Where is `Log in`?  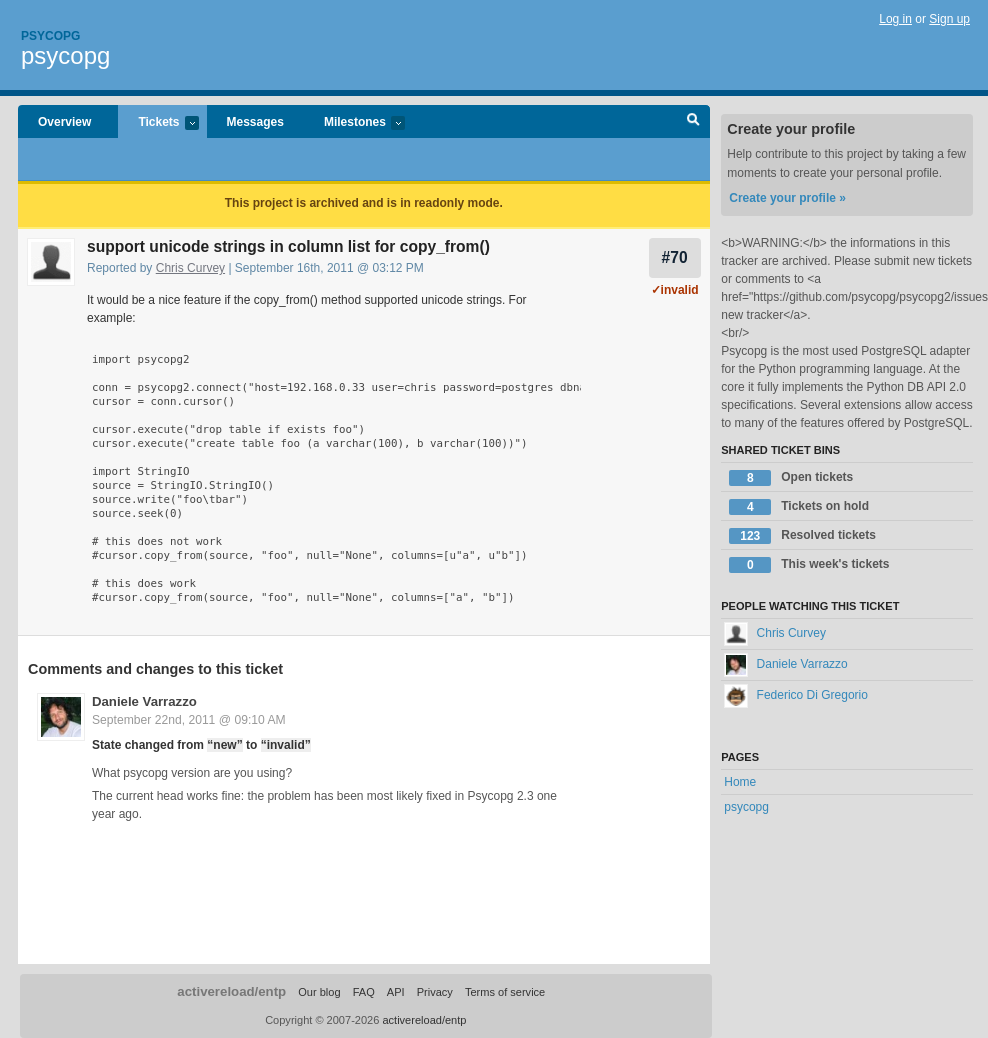
Log in is located at coordinates (895, 19).